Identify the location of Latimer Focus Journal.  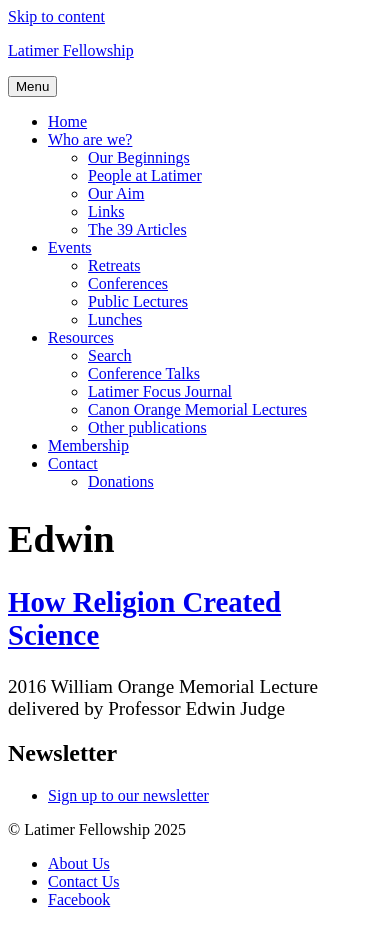
(160, 391).